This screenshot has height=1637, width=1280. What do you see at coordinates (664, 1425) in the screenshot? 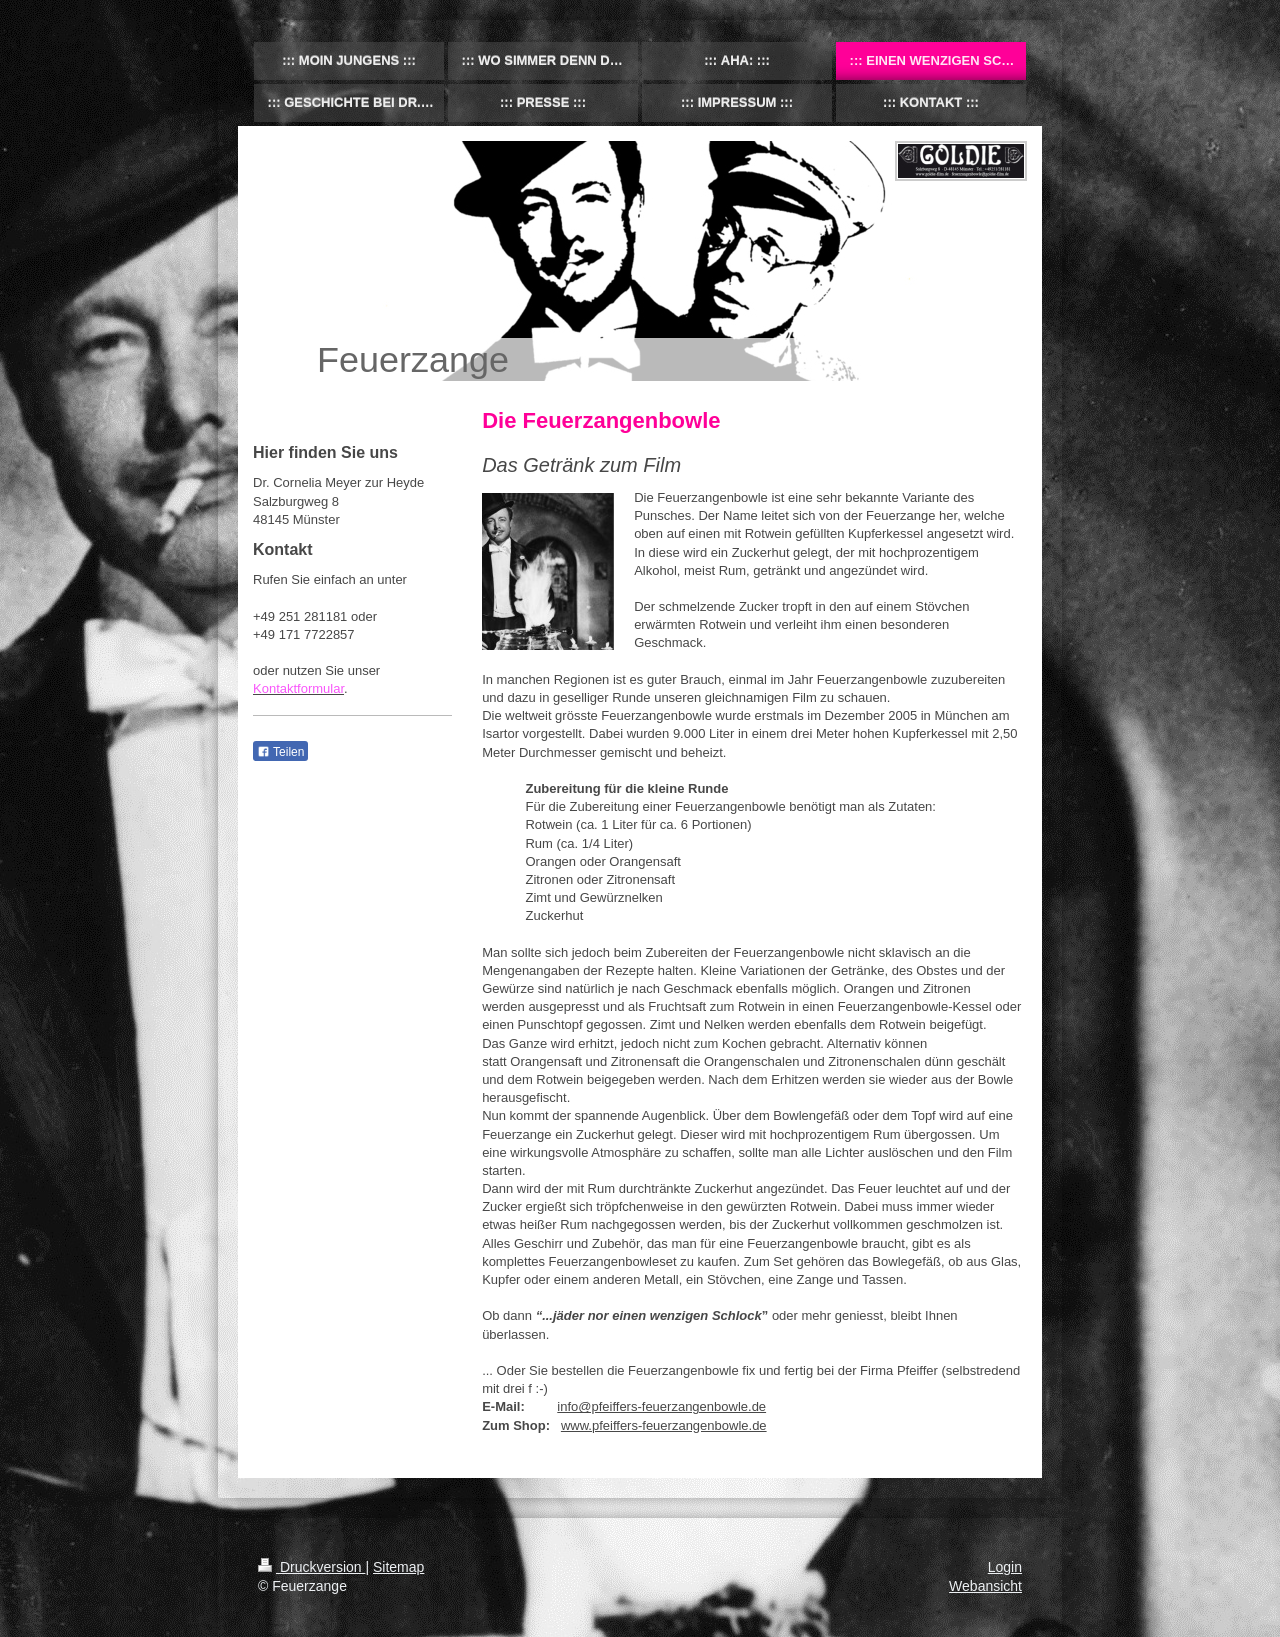
I see `www.pfeiffers-feuerzangenbowle.de` at bounding box center [664, 1425].